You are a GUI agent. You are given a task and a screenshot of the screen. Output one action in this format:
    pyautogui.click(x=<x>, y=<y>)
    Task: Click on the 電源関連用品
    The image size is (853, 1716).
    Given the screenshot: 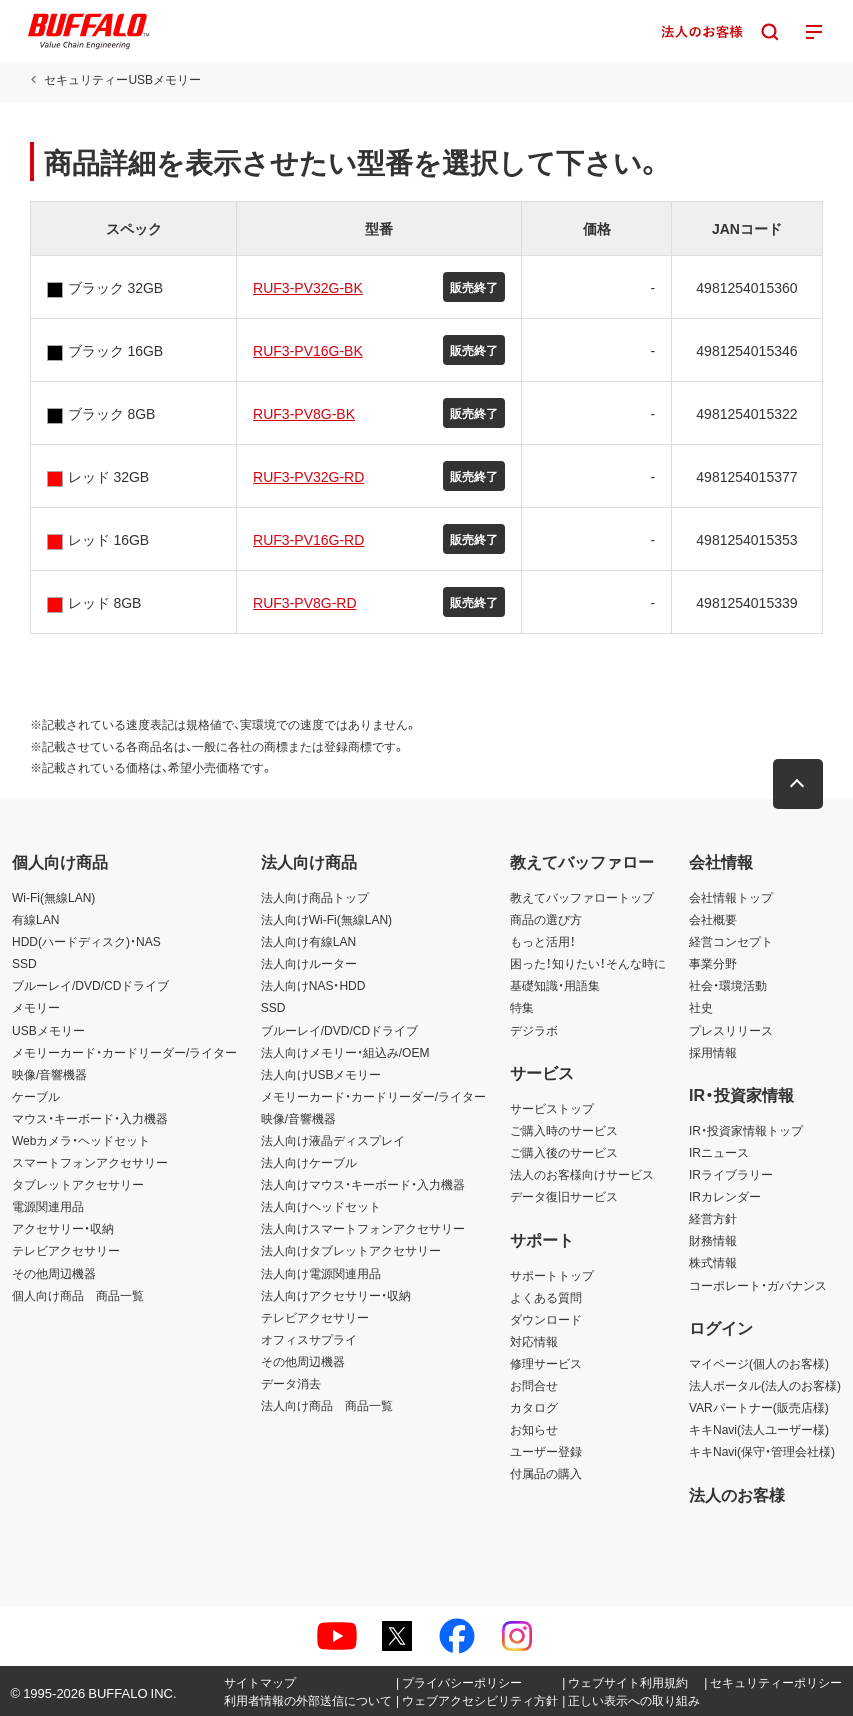 What is the action you would take?
    pyautogui.click(x=48, y=1206)
    